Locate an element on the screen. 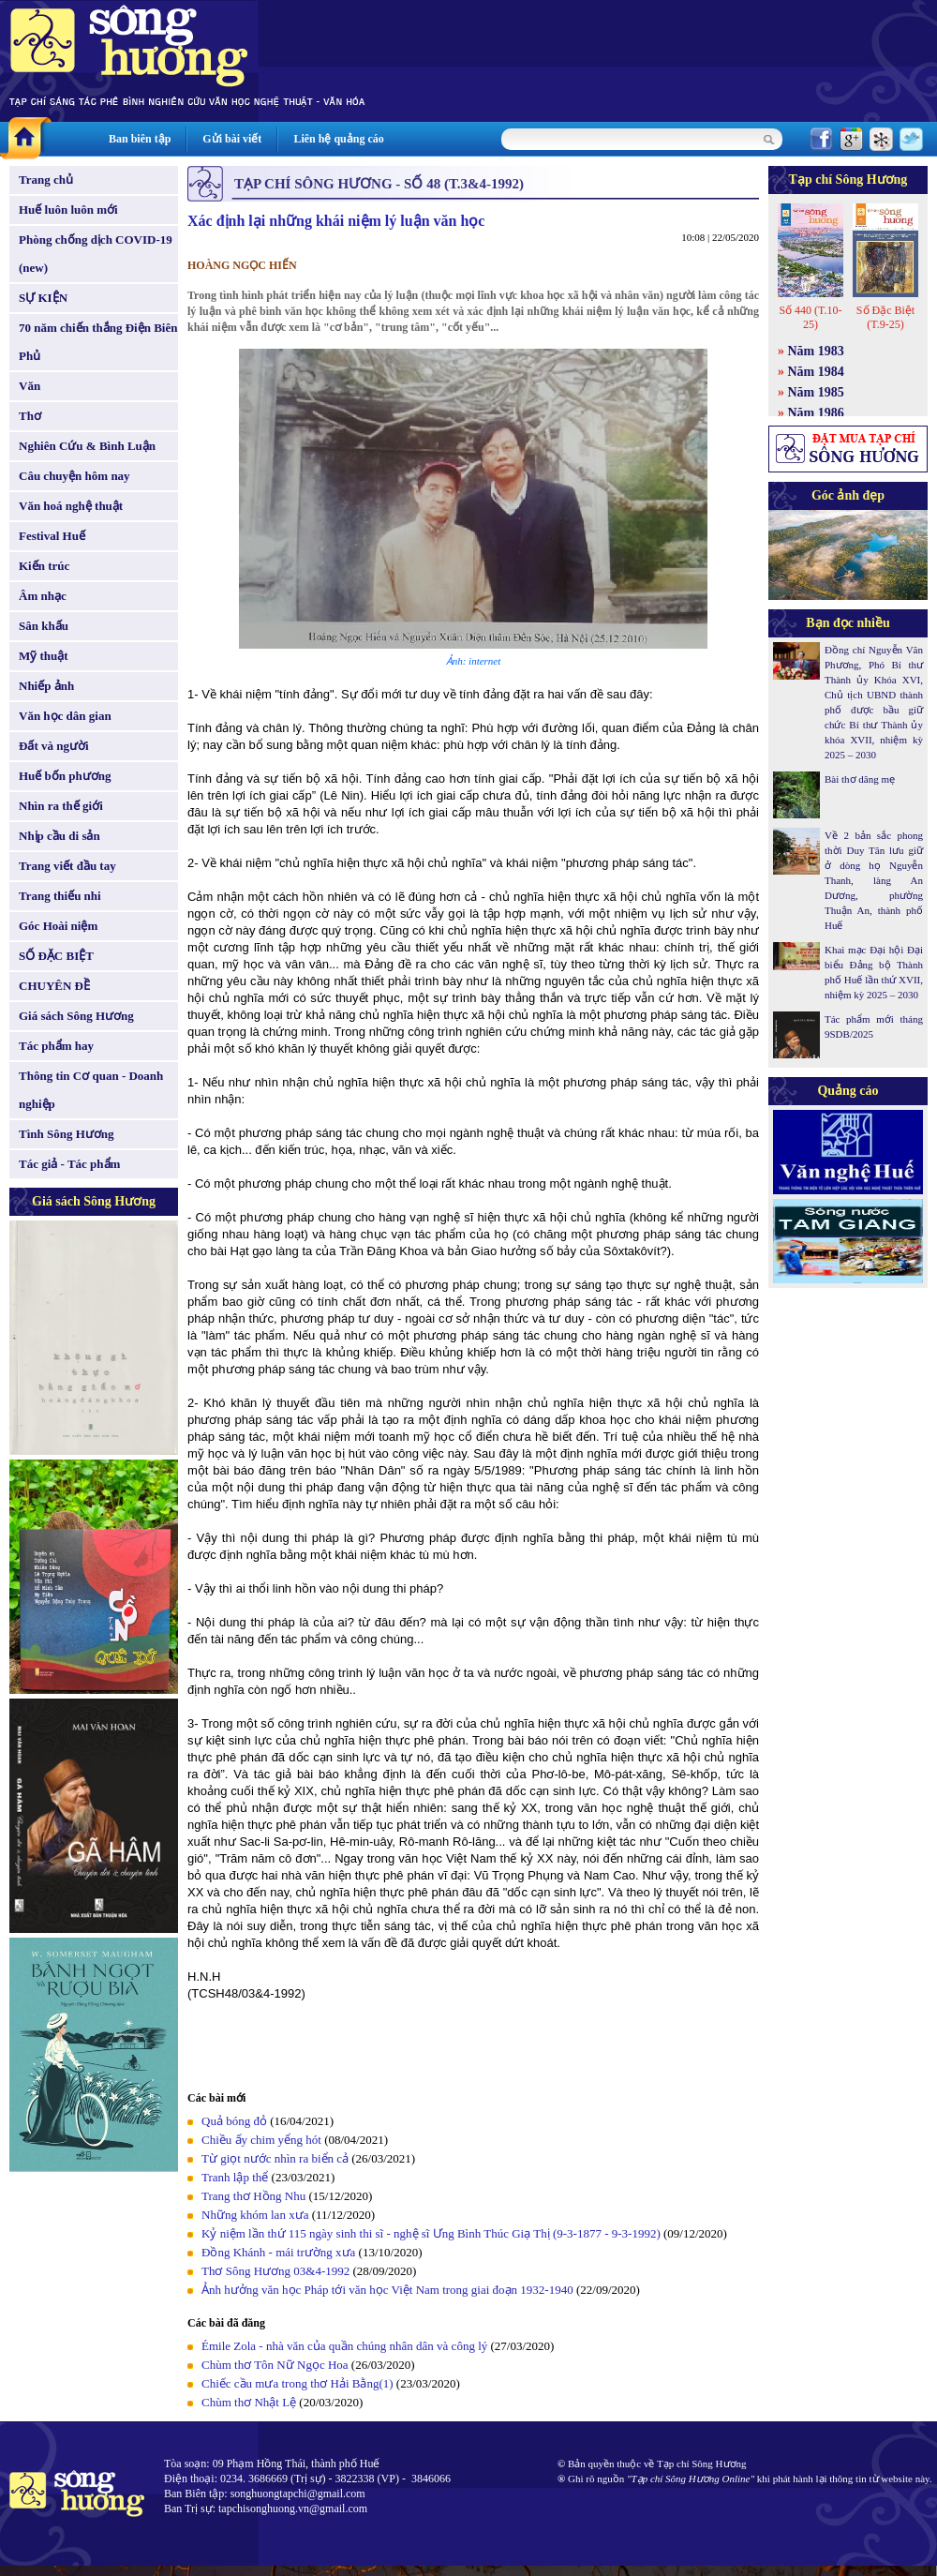 Image resolution: width=937 pixels, height=2576 pixels. Số 440 (T.10-25) is located at coordinates (810, 317).